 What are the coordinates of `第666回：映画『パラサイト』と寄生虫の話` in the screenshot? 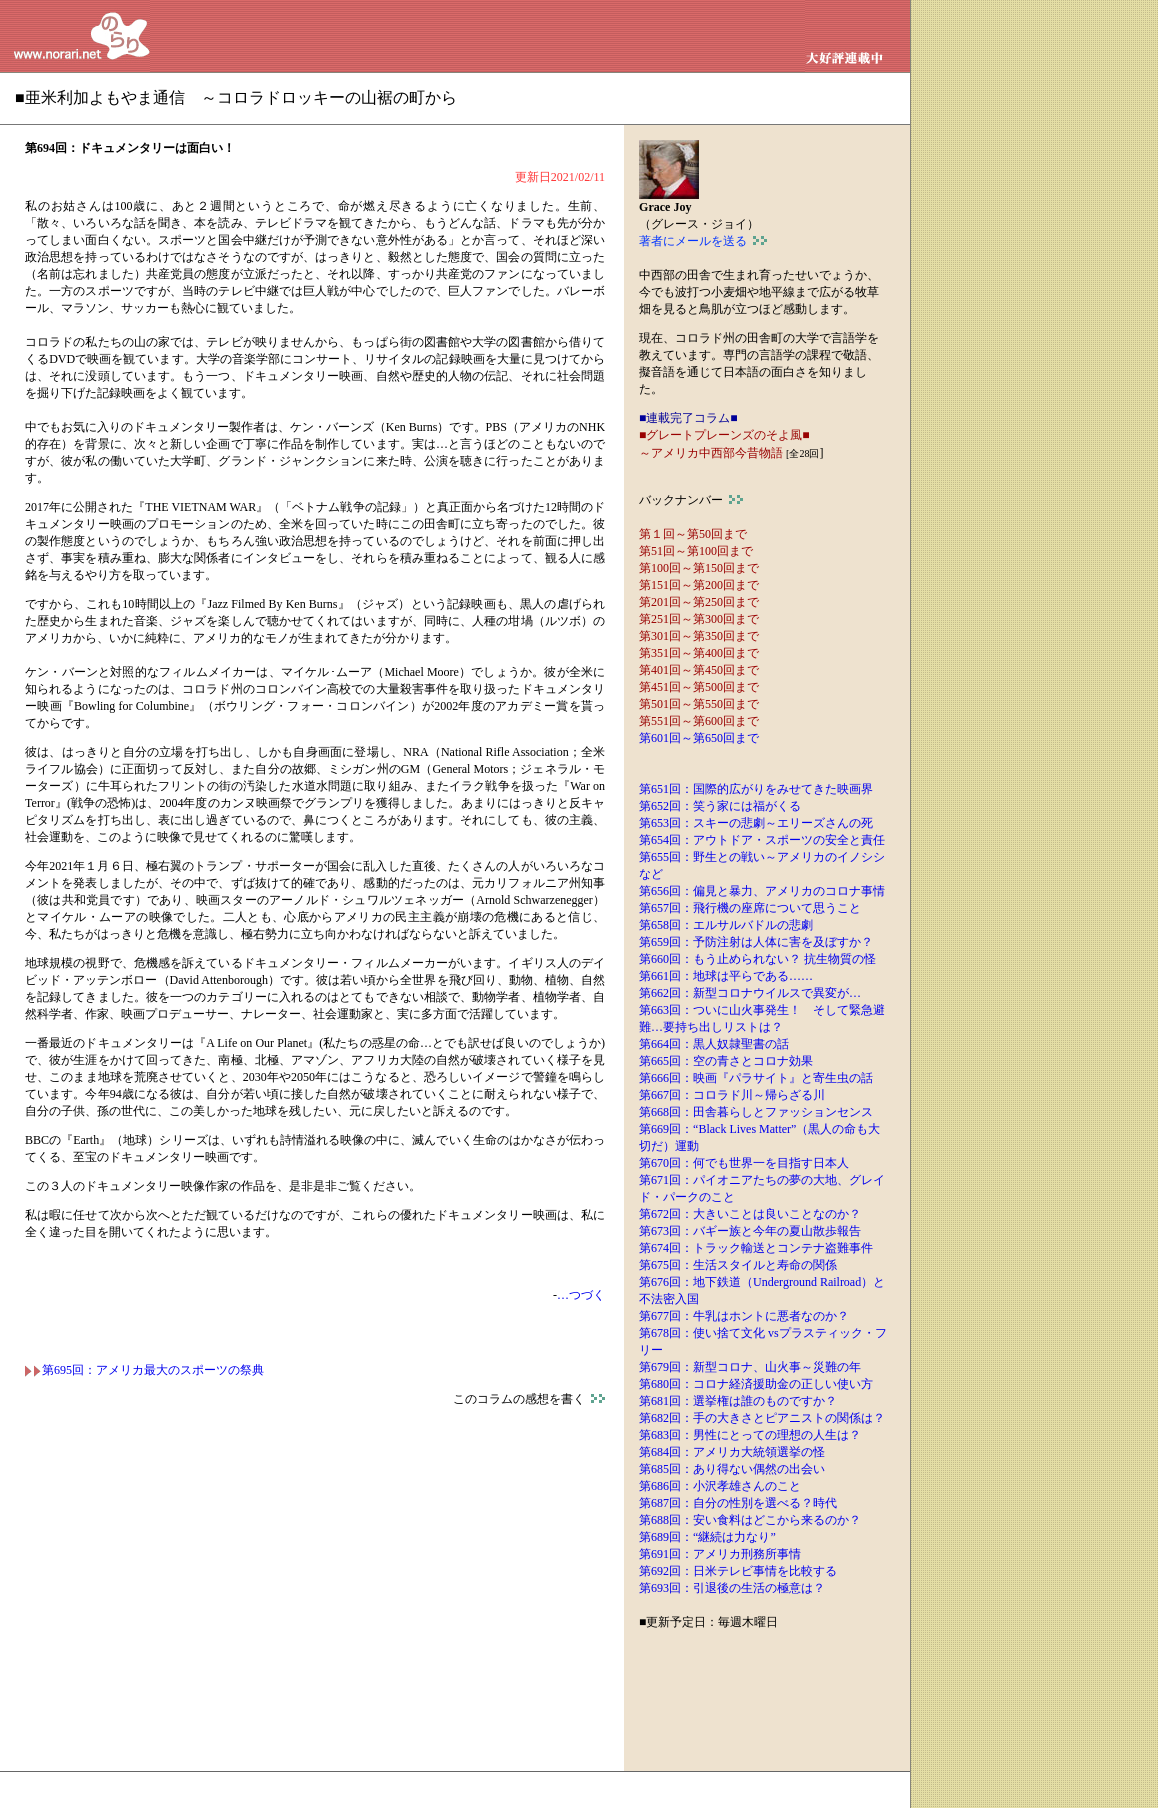 It's located at (756, 1078).